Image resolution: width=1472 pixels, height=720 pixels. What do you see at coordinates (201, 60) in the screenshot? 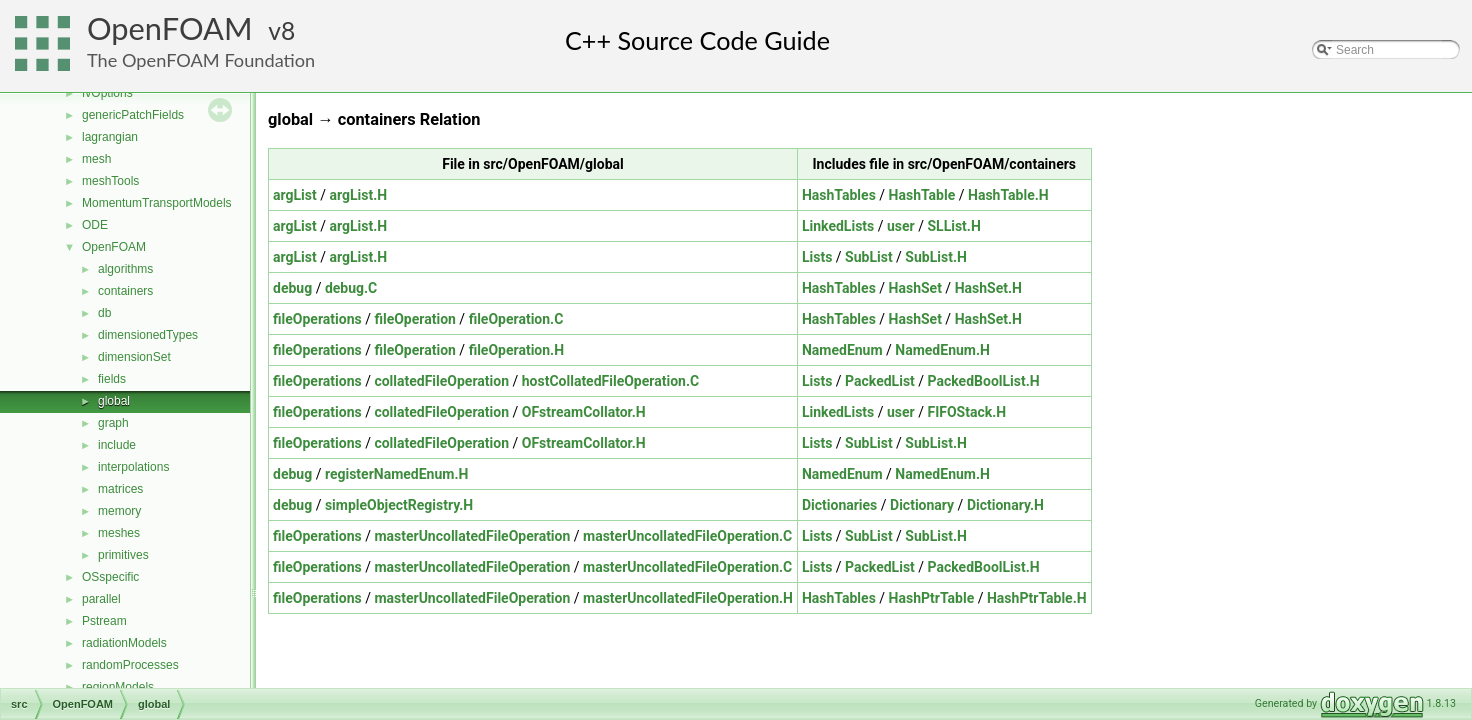
I see `The OpenFOAM Foundation` at bounding box center [201, 60].